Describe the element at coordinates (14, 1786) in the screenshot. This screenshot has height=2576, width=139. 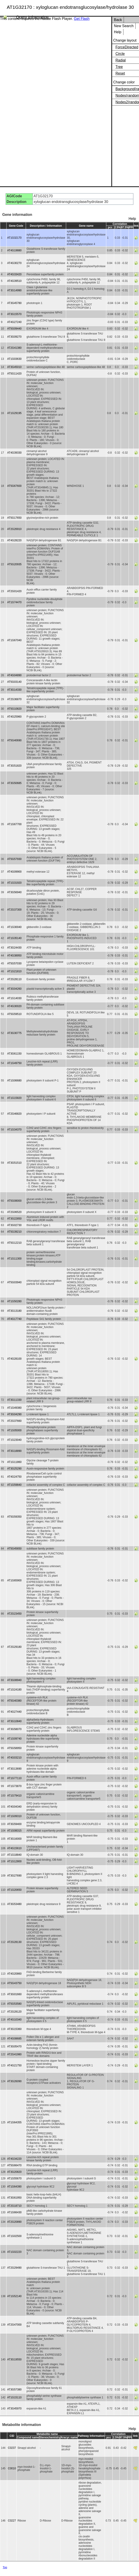
I see `AT1G73870` at that location.